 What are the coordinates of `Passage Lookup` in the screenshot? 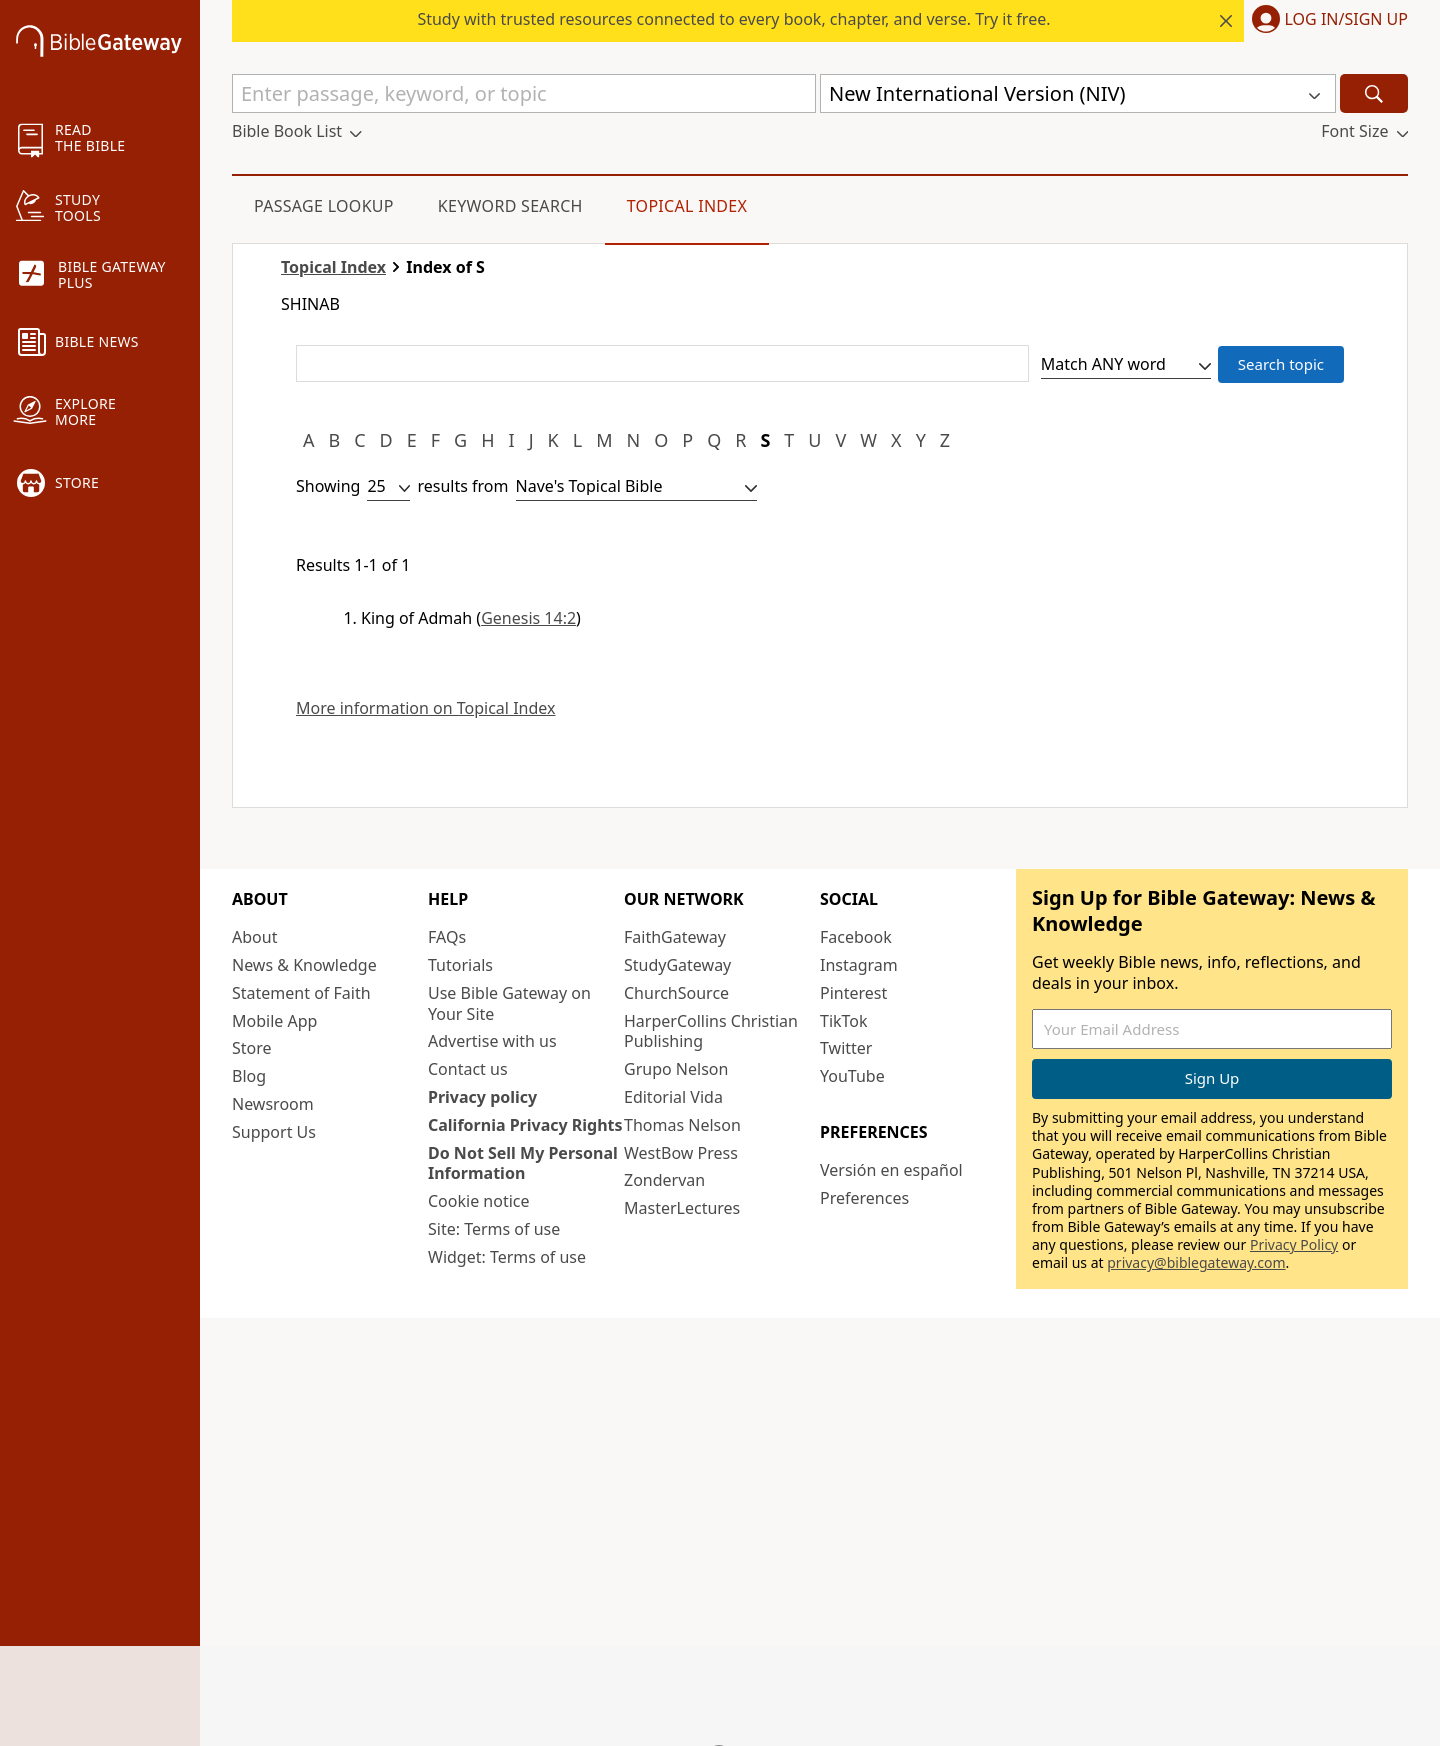 It's located at (324, 206).